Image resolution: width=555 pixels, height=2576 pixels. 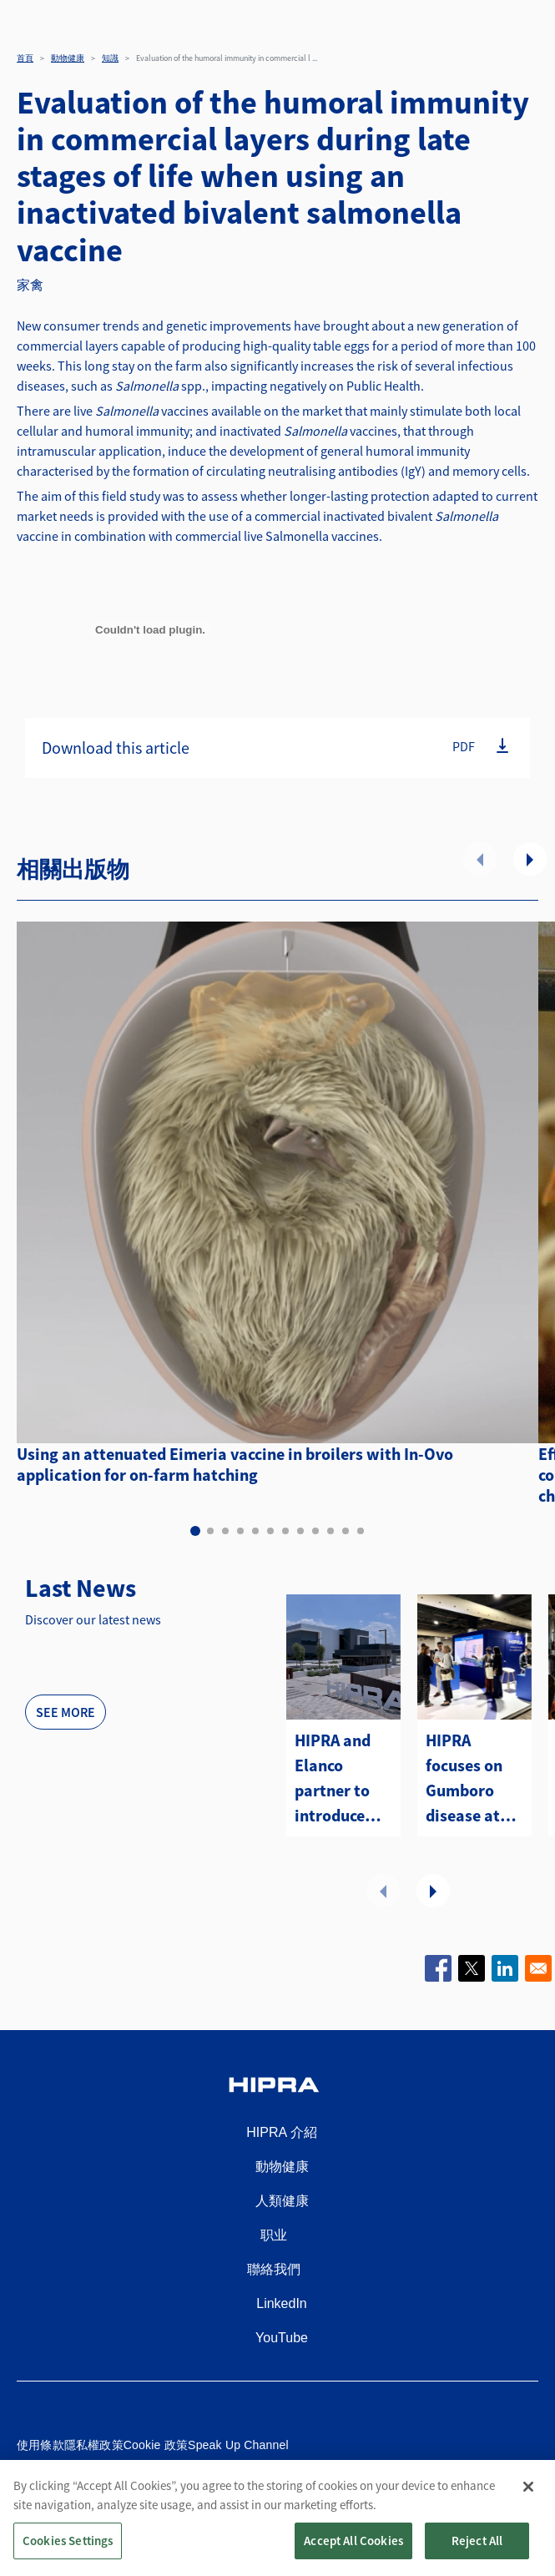 What do you see at coordinates (255, 1531) in the screenshot?
I see `5 [tab]` at bounding box center [255, 1531].